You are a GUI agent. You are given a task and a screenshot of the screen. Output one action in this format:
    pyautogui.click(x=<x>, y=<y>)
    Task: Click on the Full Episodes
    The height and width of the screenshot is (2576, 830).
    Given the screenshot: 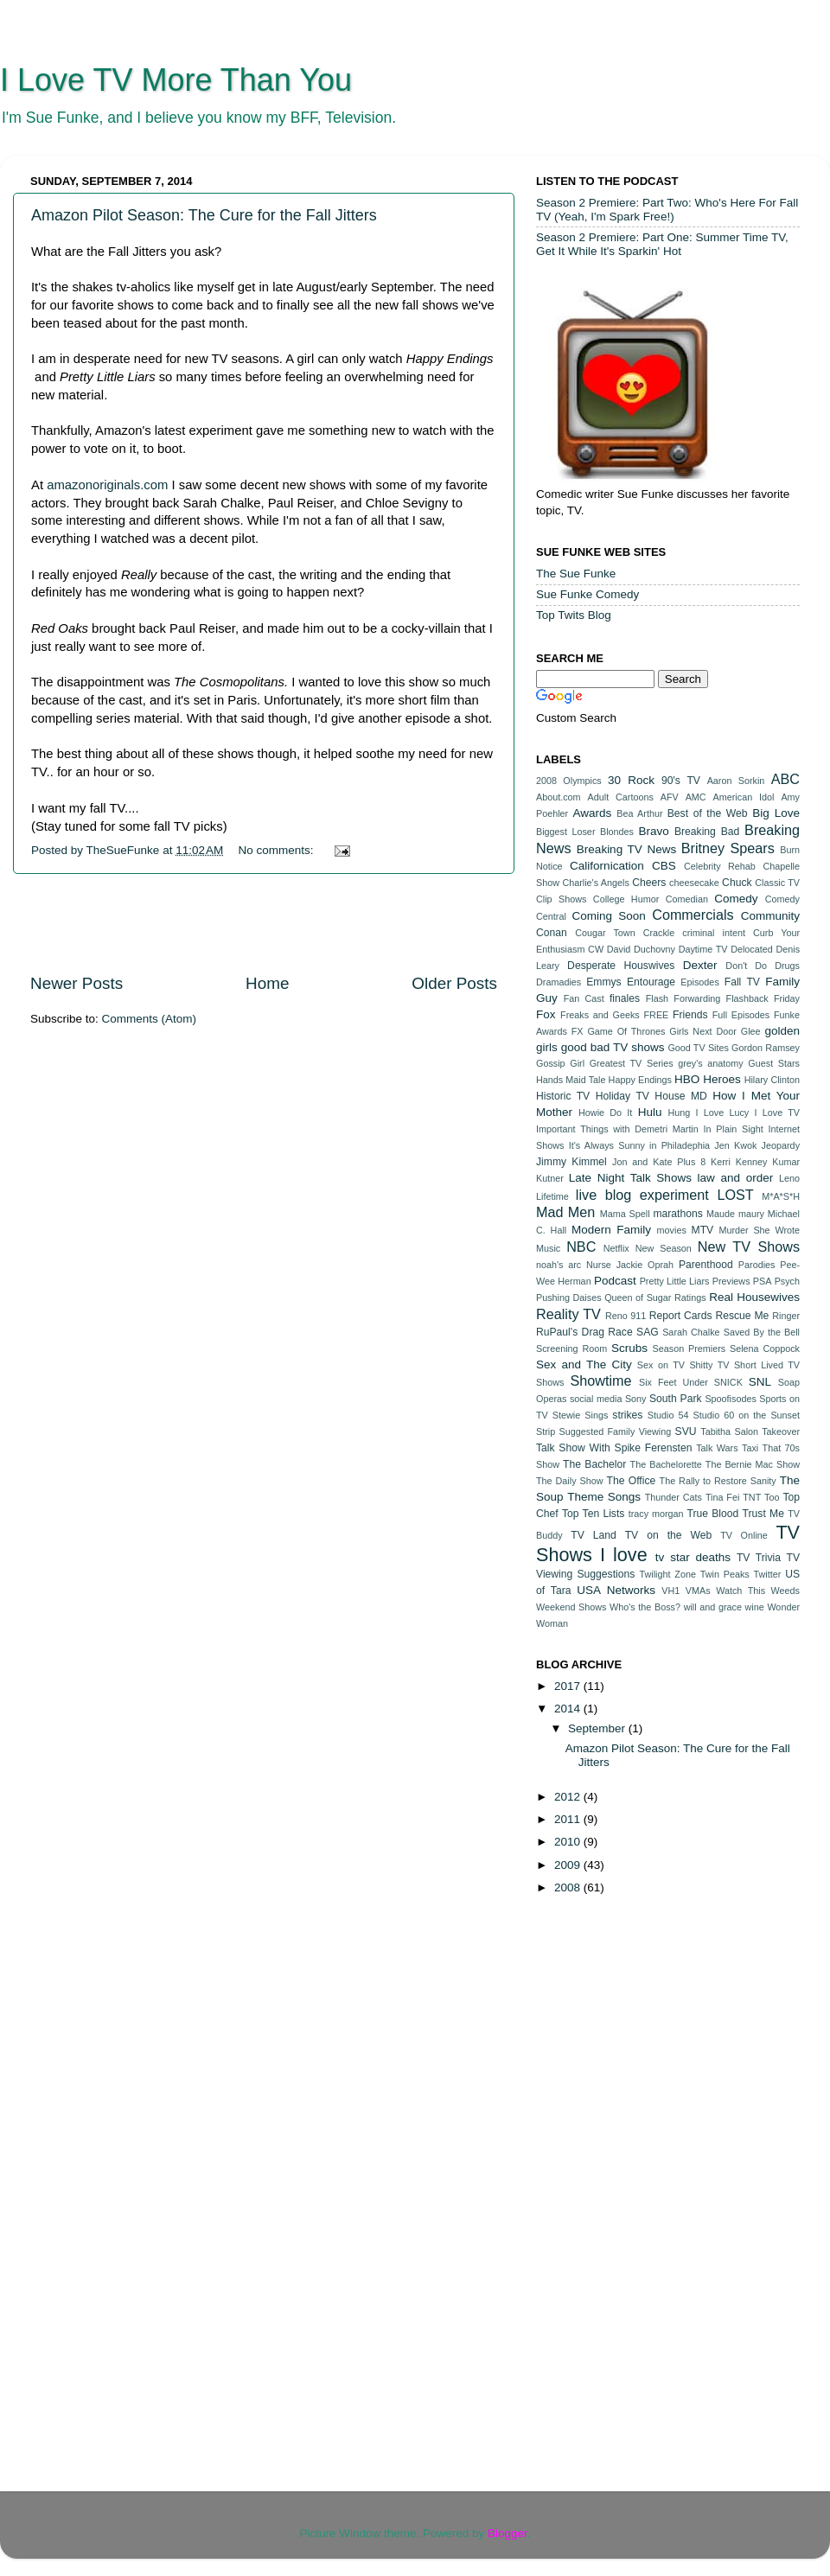 What is the action you would take?
    pyautogui.click(x=741, y=1015)
    